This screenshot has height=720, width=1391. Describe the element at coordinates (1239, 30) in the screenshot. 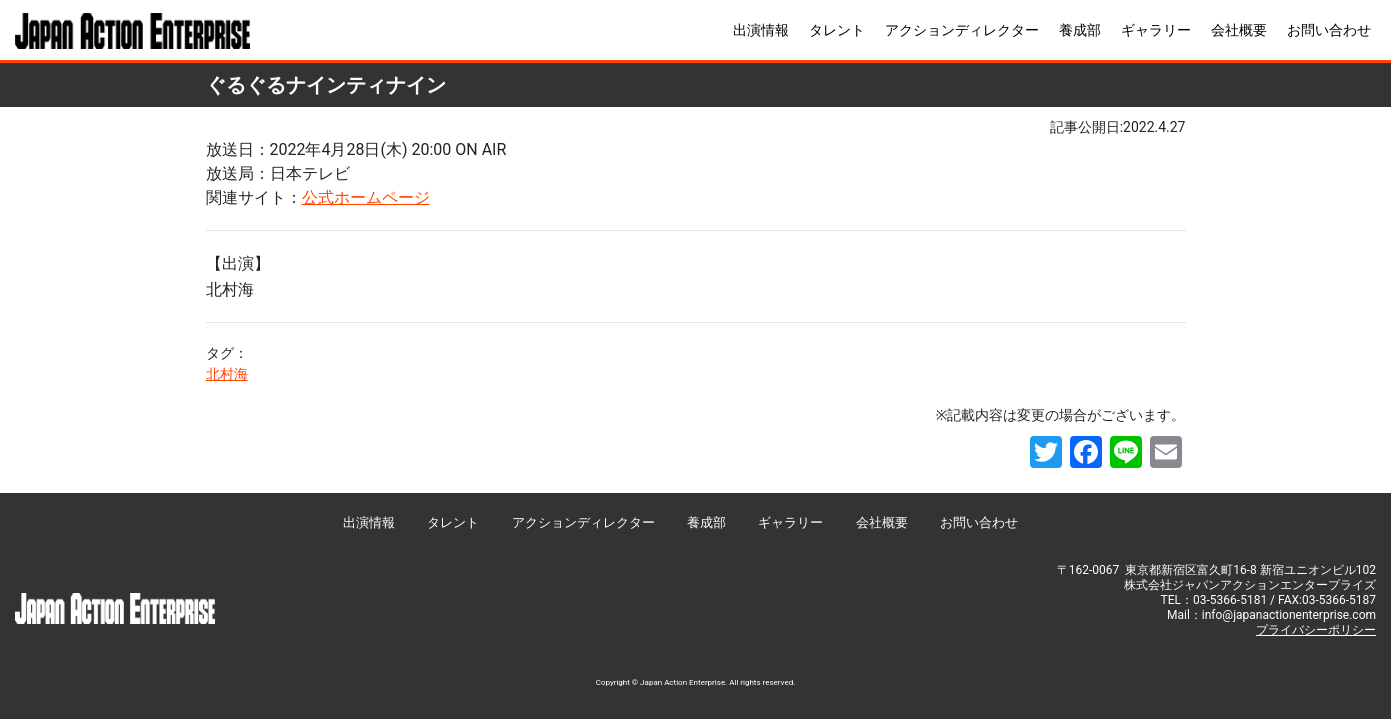

I see `会社概要` at that location.